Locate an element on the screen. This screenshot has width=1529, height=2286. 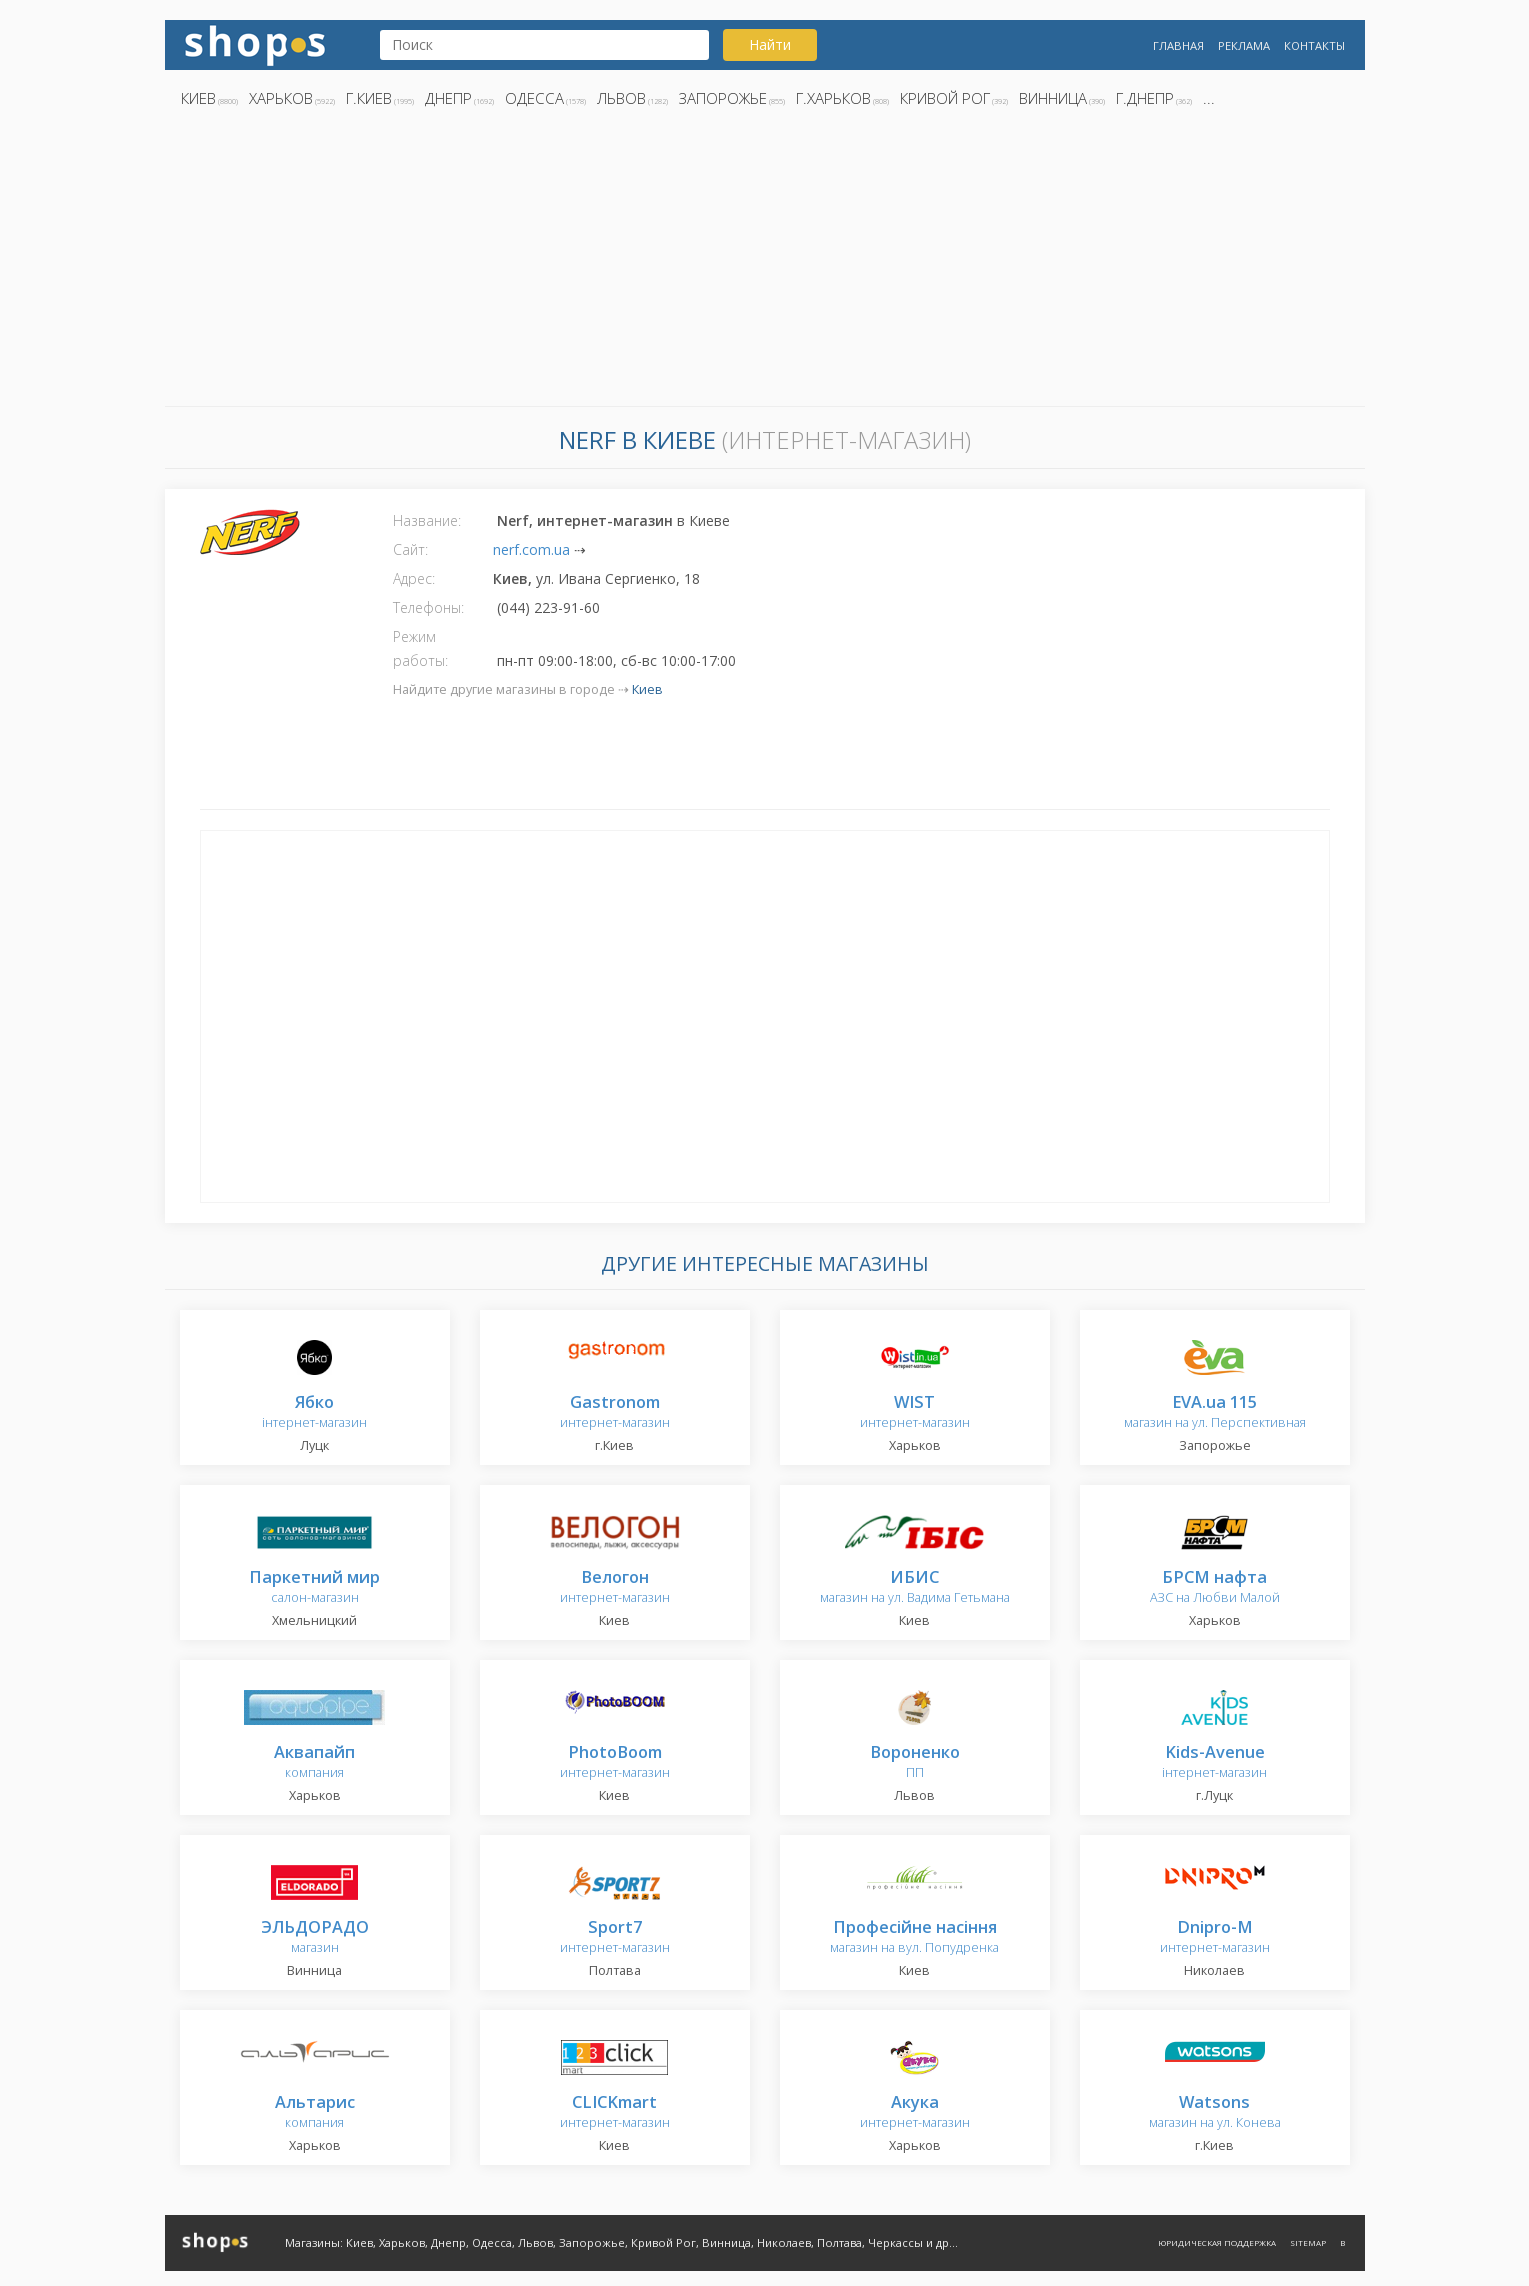
[Advertisement] is located at coordinates (765, 263).